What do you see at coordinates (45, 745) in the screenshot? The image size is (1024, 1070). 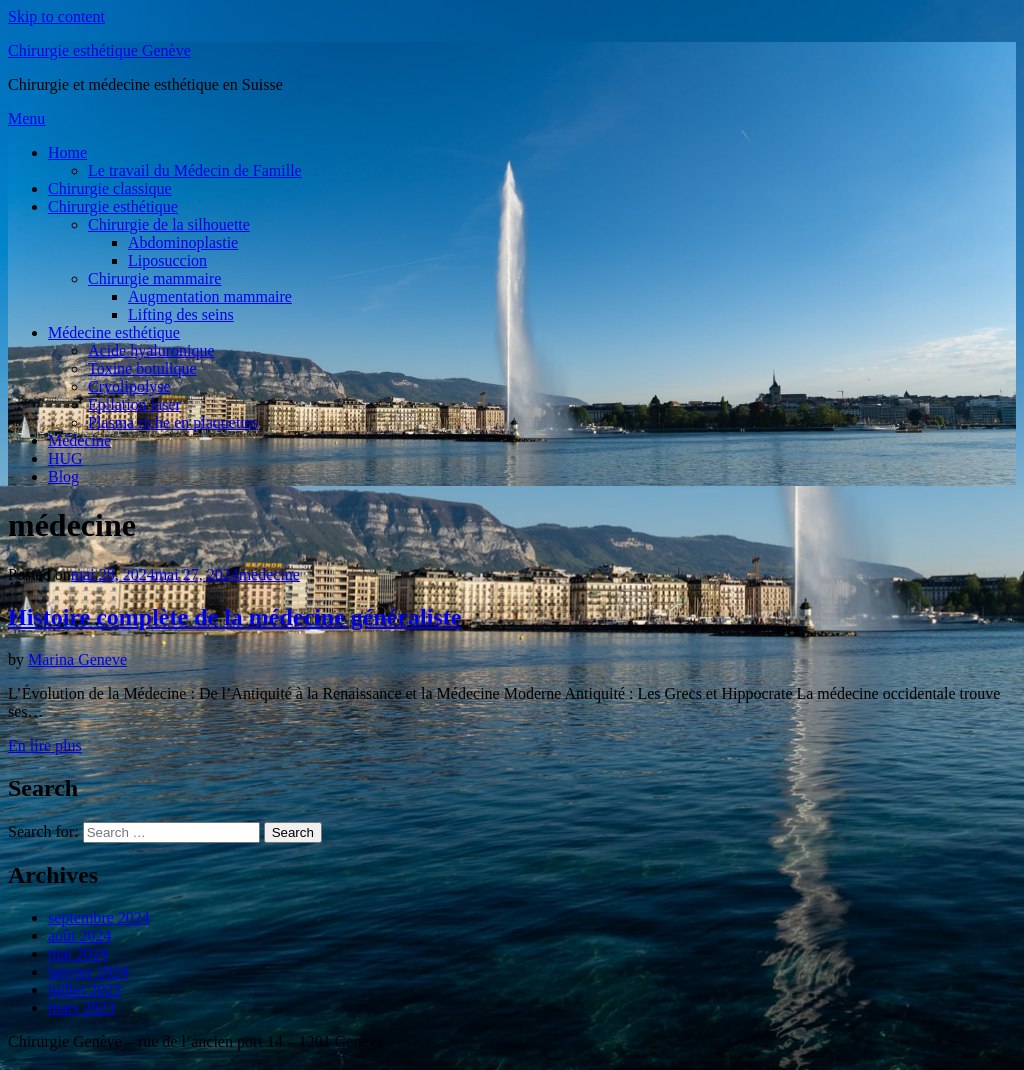 I see `En lire plus` at bounding box center [45, 745].